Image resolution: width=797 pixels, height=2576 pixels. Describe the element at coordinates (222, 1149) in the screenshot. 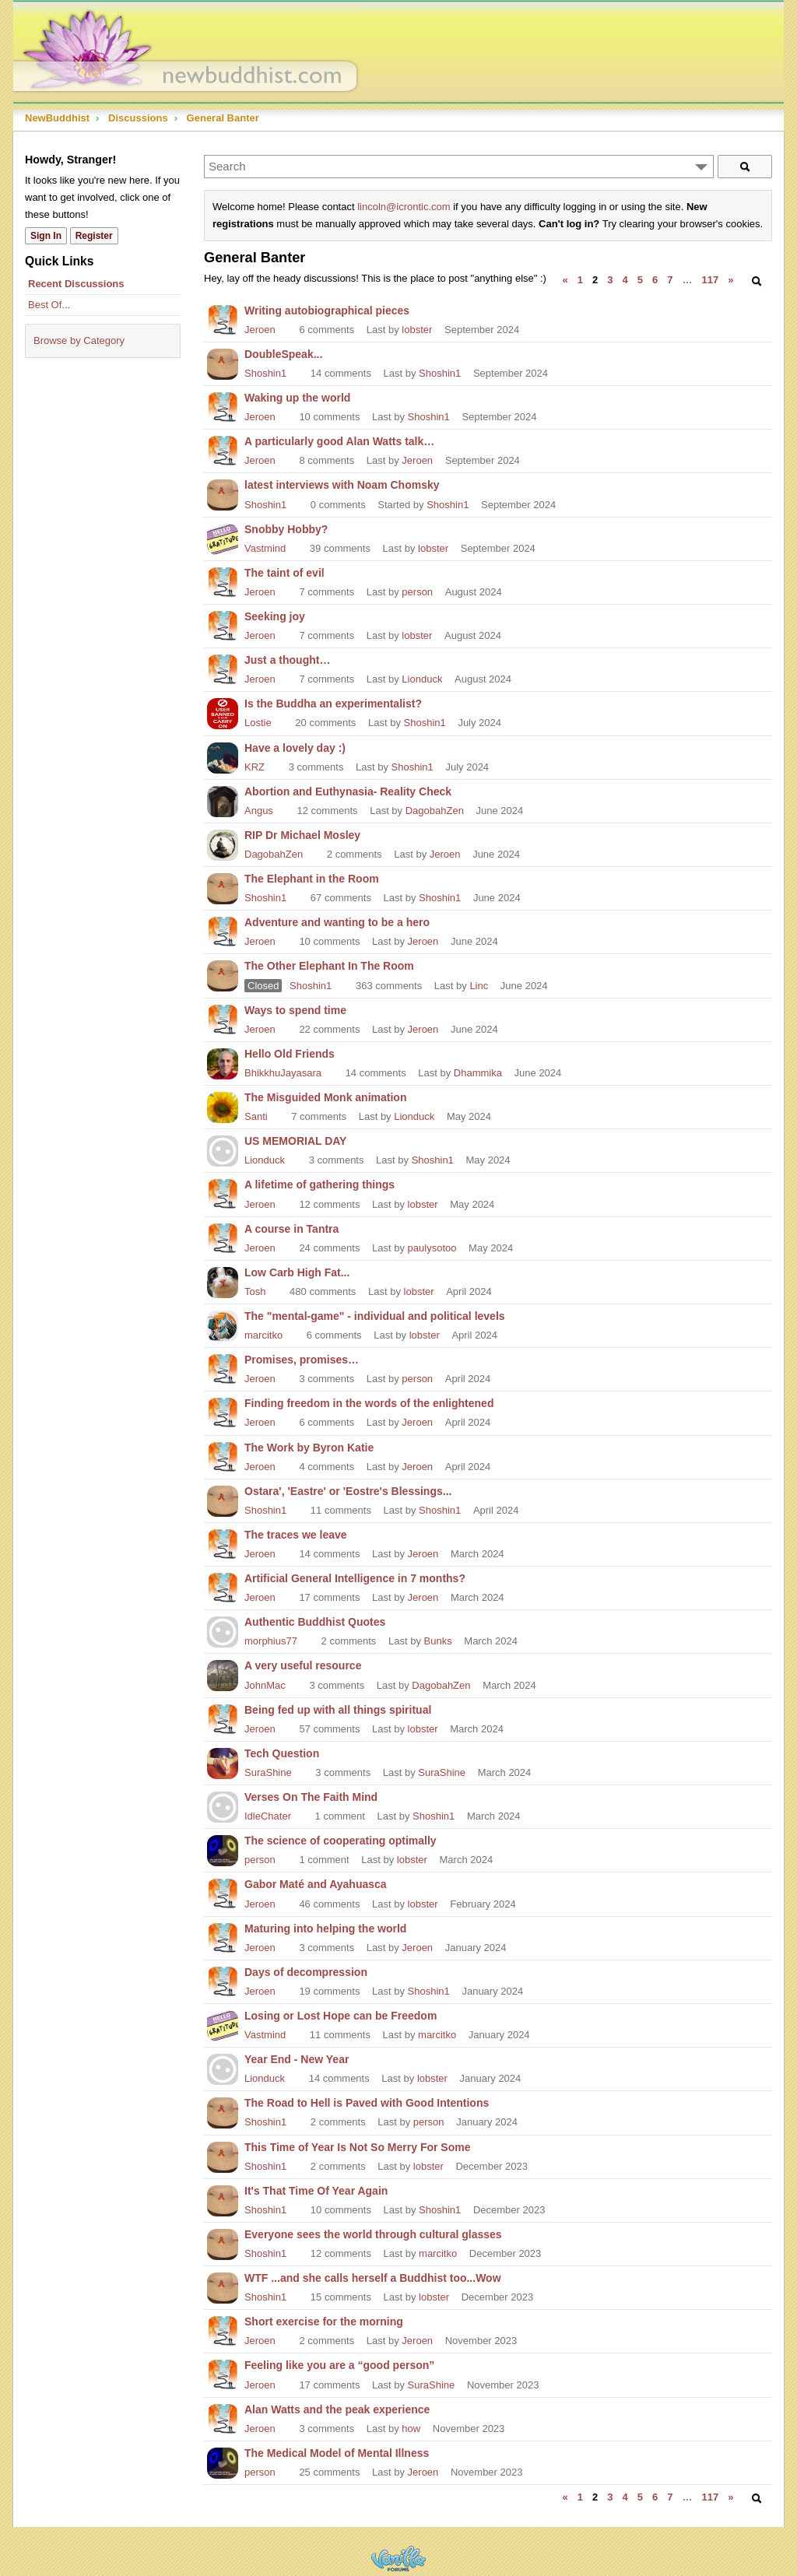

I see `[User: "Lionduck"]` at that location.